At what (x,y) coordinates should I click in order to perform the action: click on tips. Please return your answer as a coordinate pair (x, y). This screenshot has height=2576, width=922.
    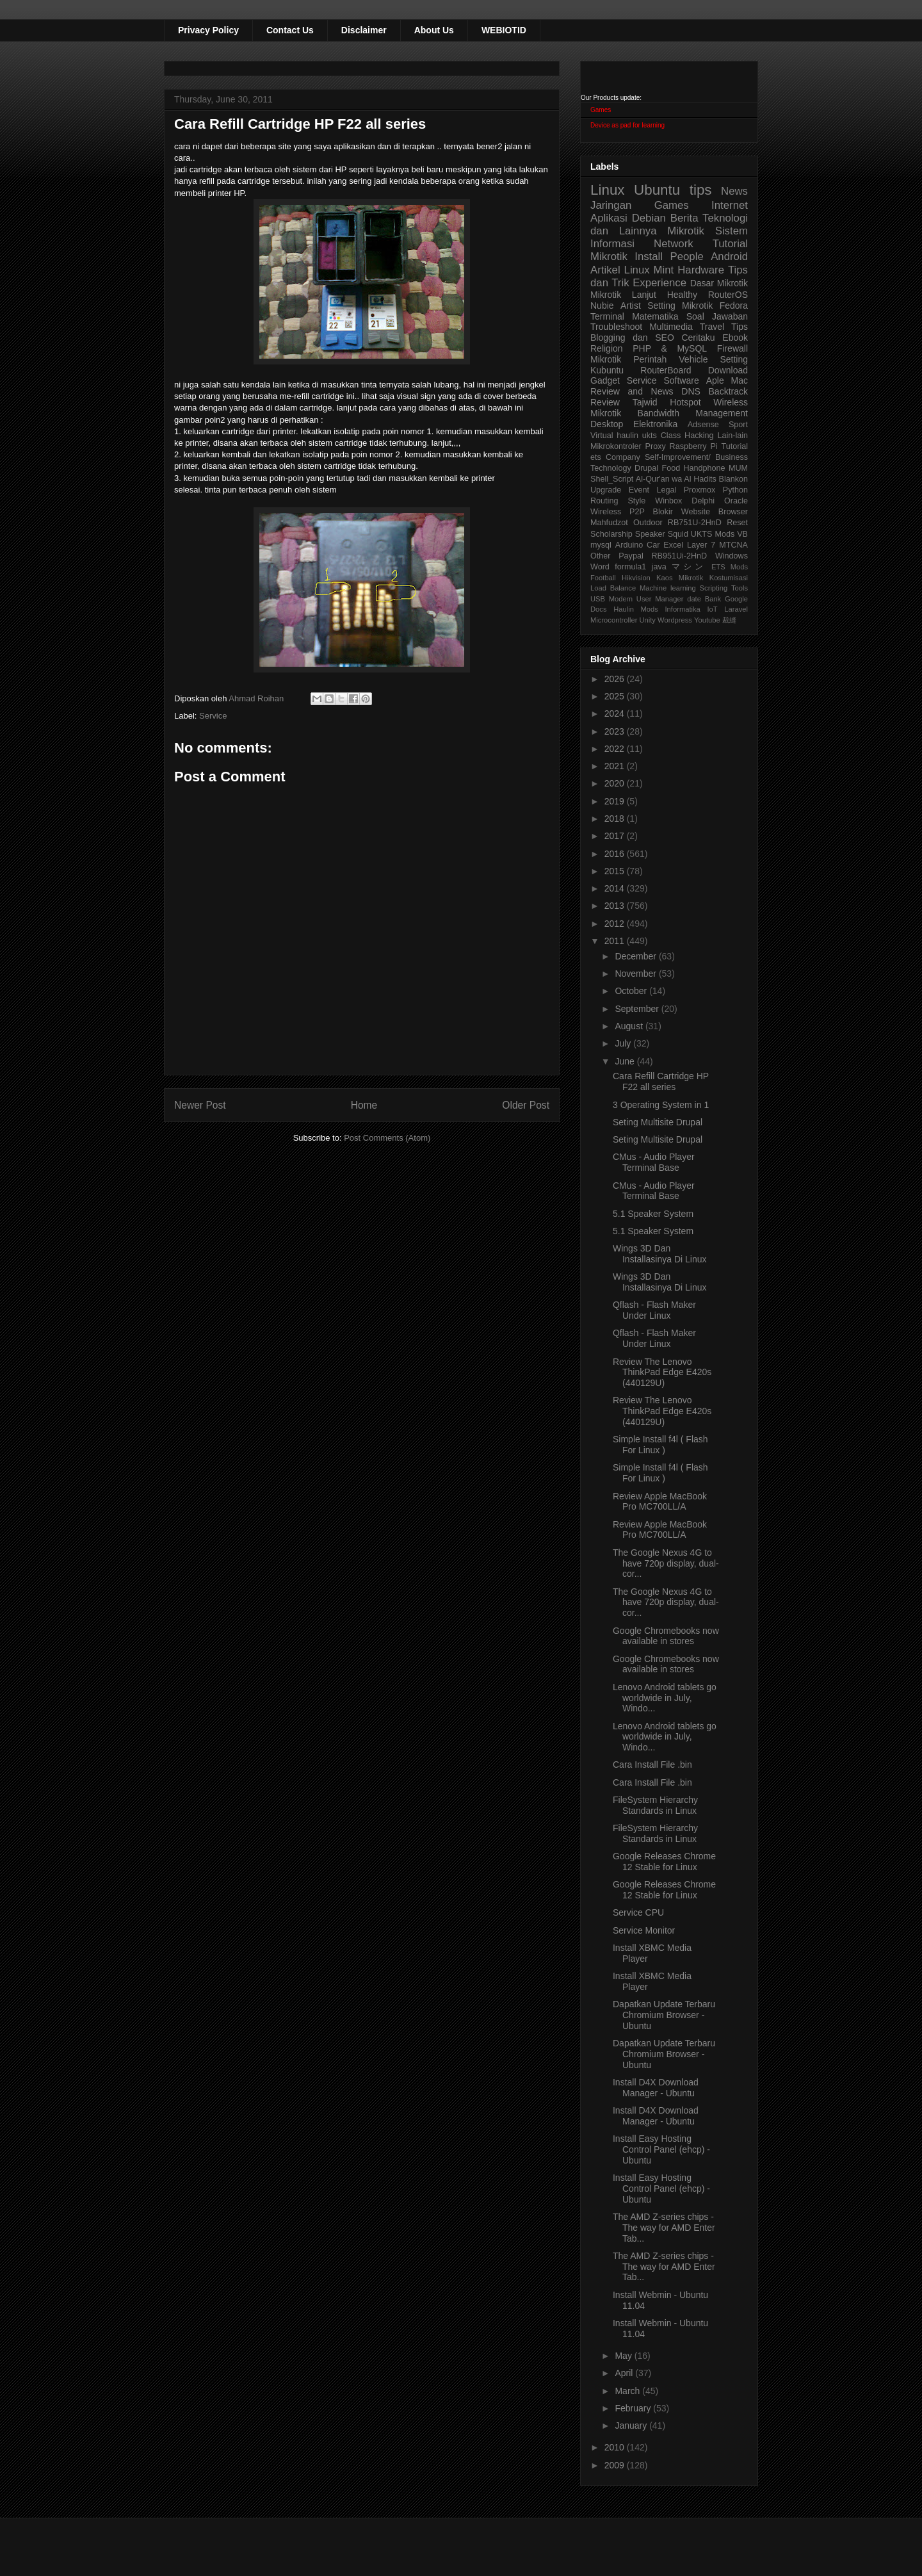
    Looking at the image, I should click on (701, 190).